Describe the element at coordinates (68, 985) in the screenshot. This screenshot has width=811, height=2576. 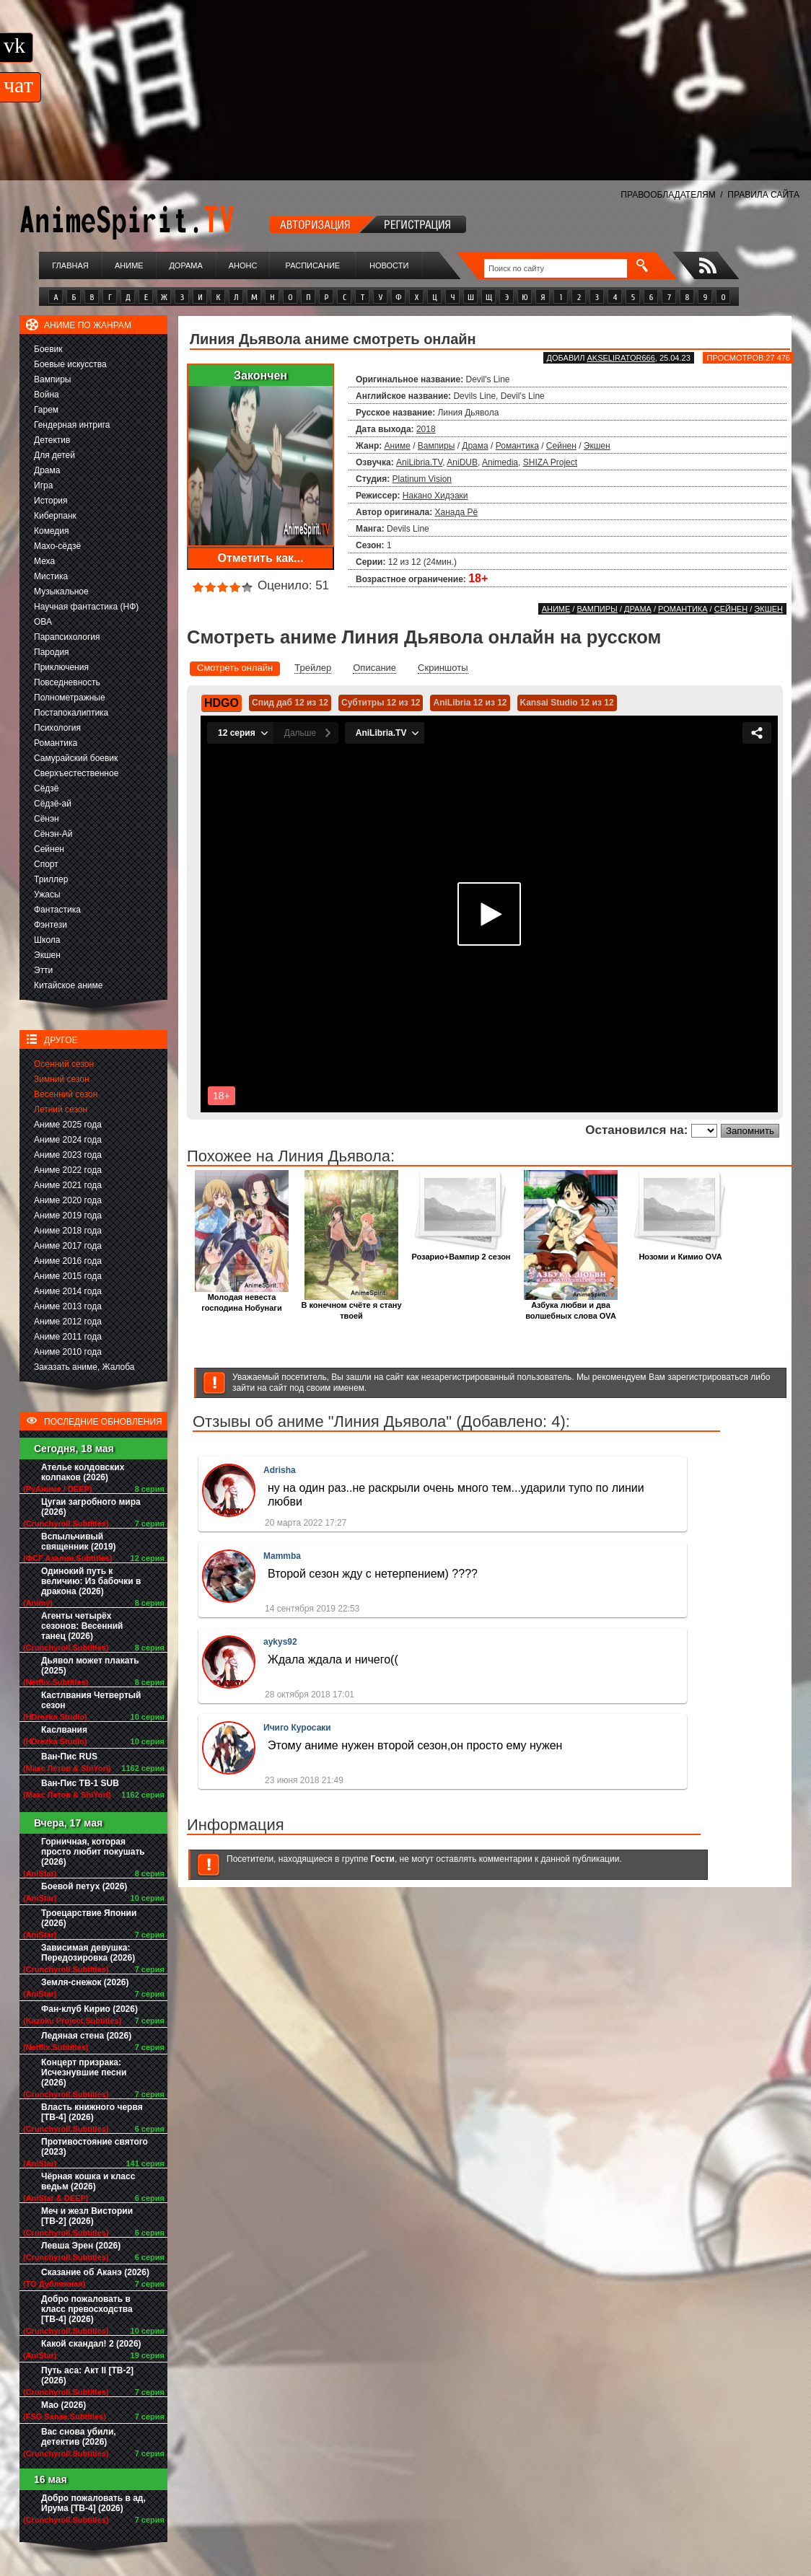
I see `Китайское аниме` at that location.